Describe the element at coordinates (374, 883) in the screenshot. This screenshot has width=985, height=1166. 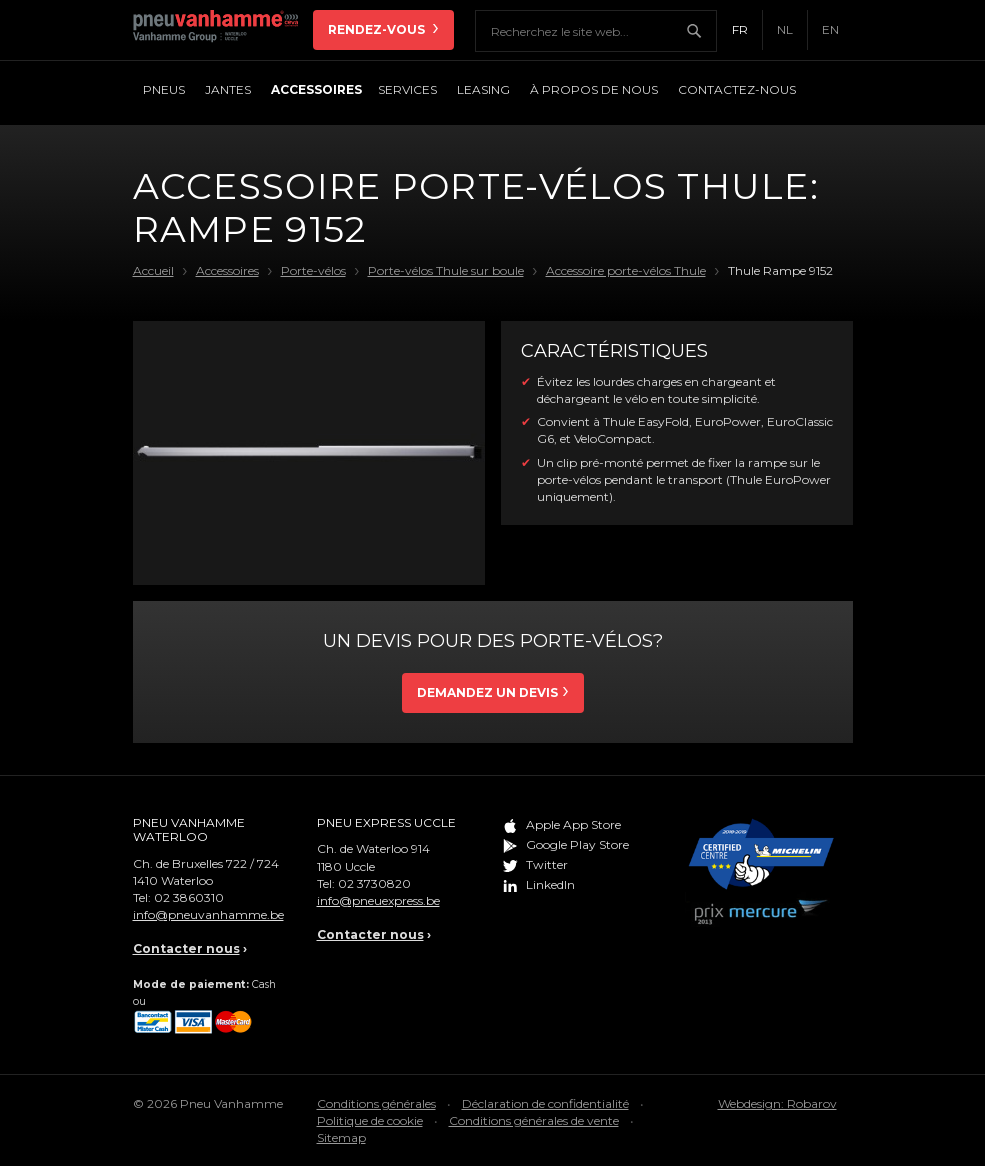
I see `02 3730820` at that location.